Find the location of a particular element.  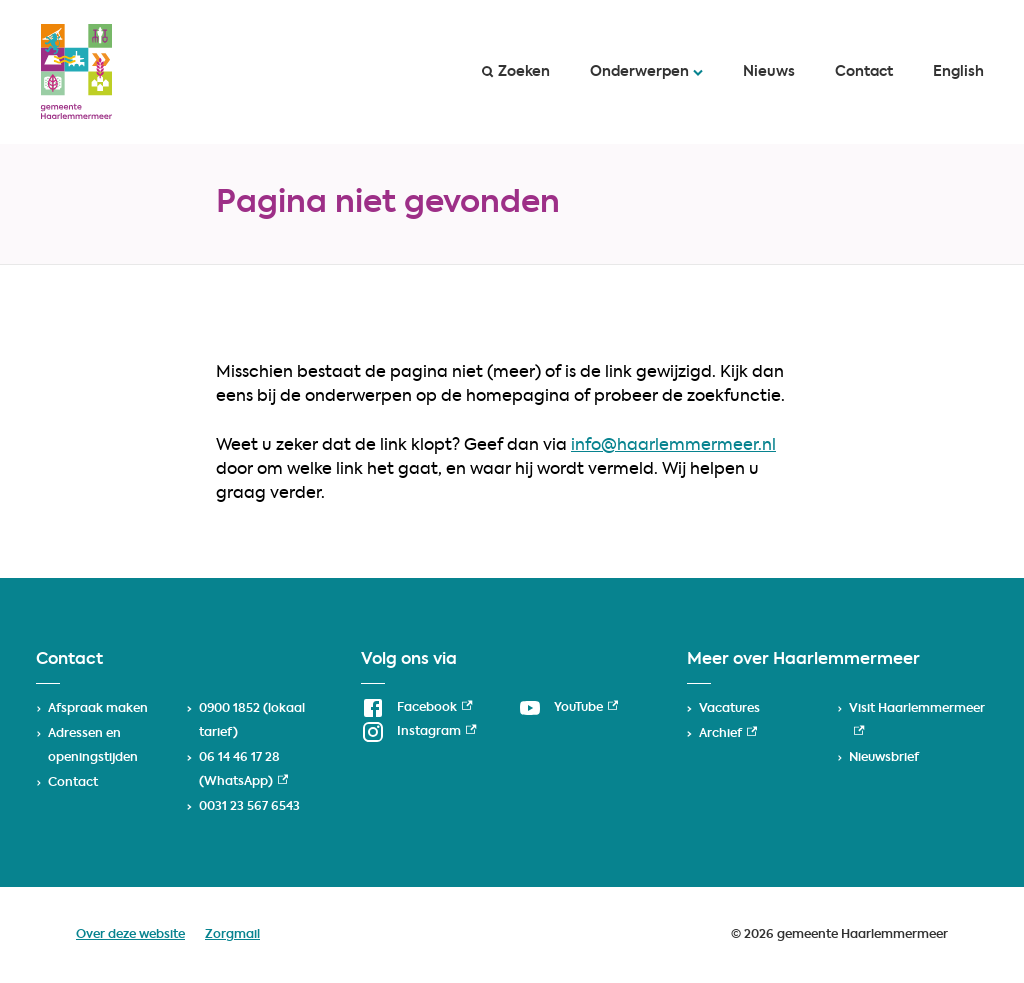

Zoeken is located at coordinates (516, 72).